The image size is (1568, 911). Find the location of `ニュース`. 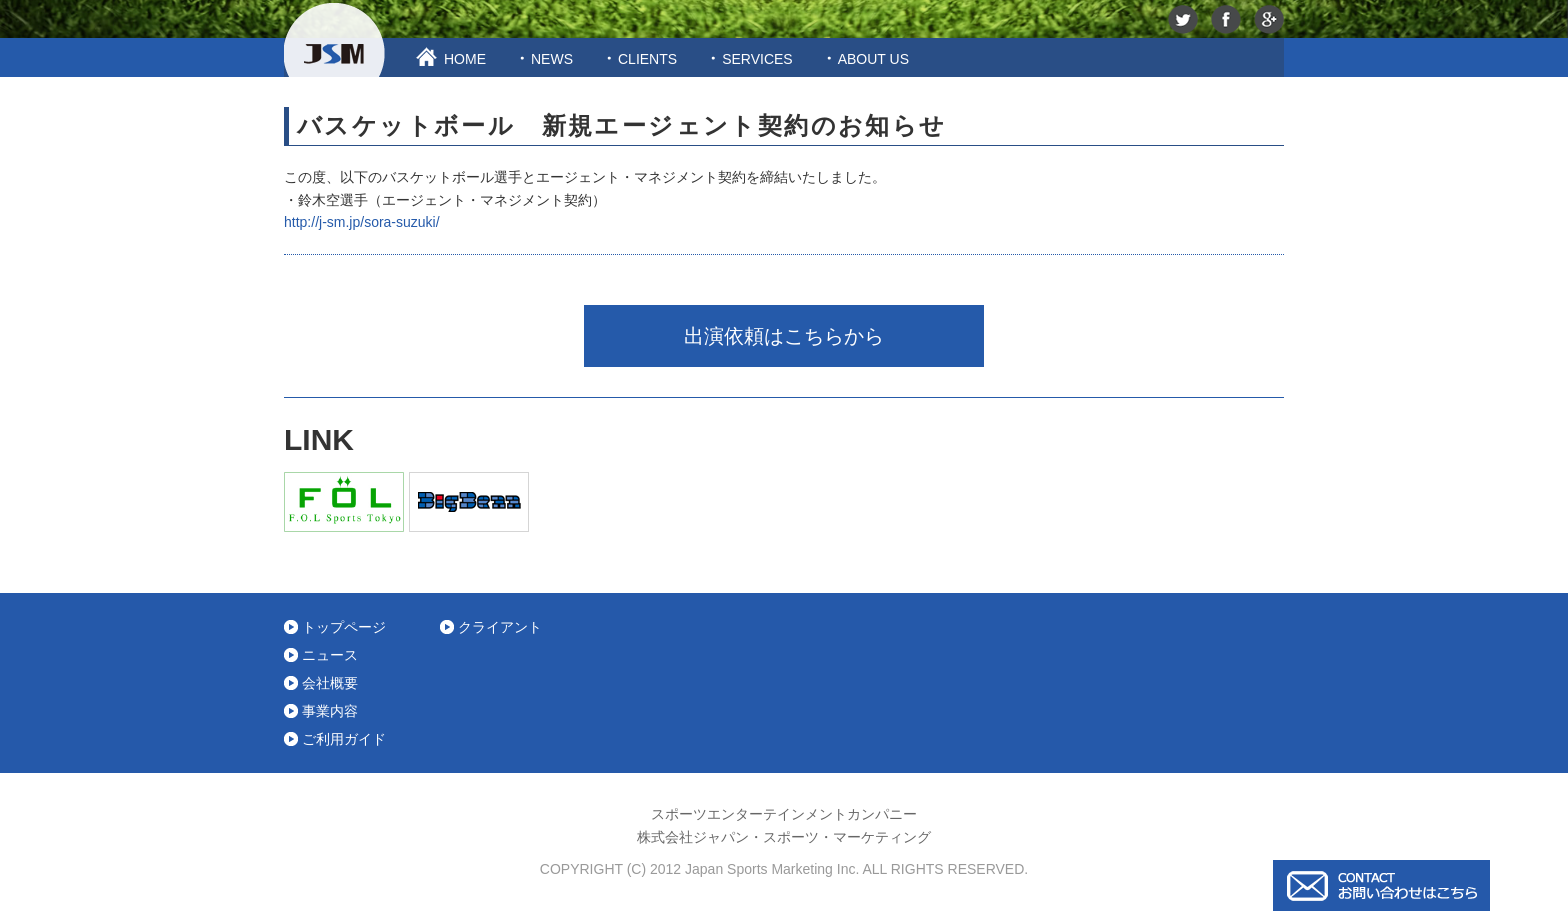

ニュース is located at coordinates (330, 655).